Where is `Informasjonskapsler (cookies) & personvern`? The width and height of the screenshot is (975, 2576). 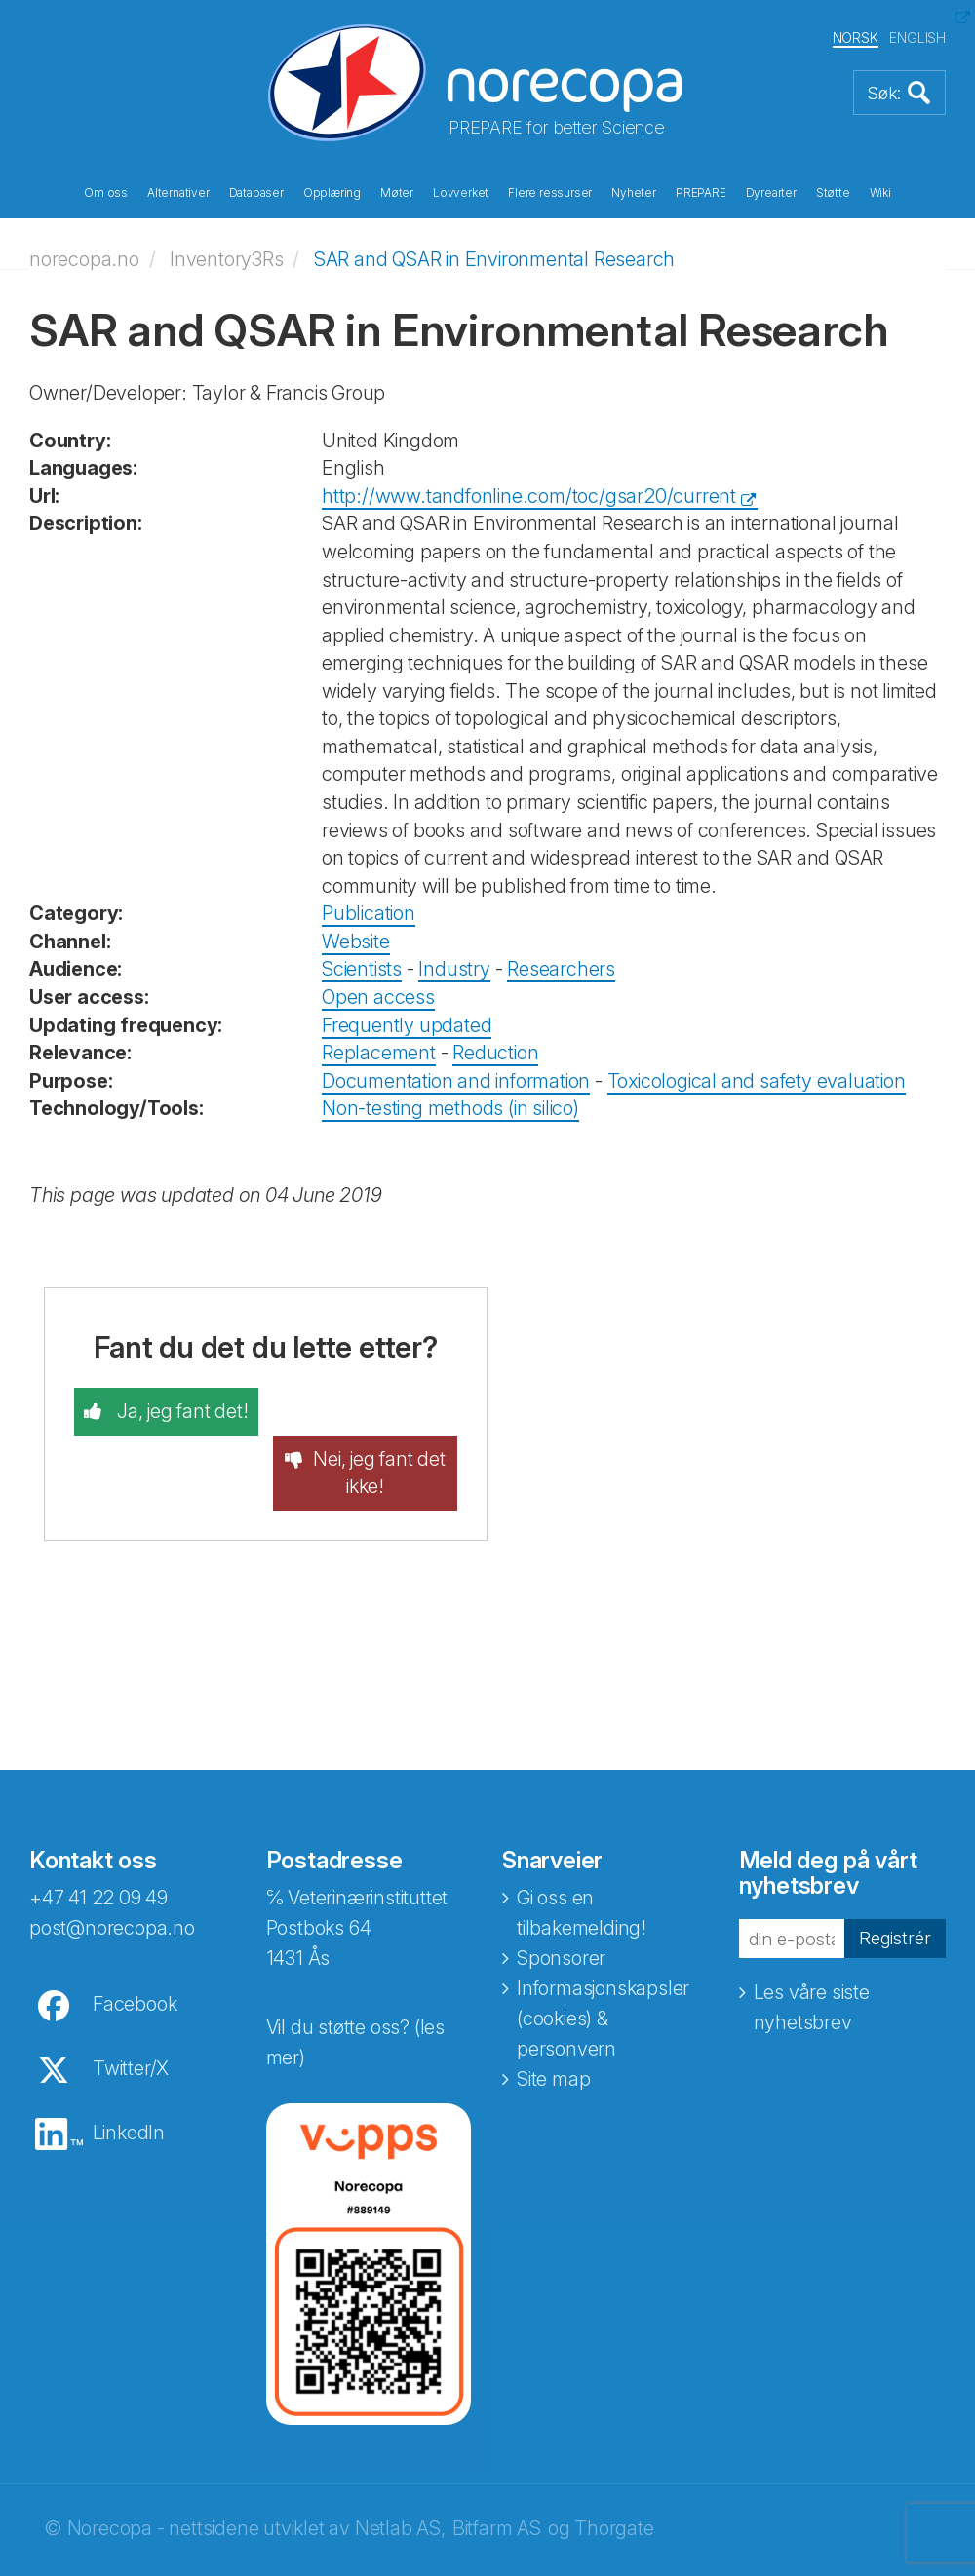 Informasjonskapsler (cookies) & personvern is located at coordinates (603, 1972).